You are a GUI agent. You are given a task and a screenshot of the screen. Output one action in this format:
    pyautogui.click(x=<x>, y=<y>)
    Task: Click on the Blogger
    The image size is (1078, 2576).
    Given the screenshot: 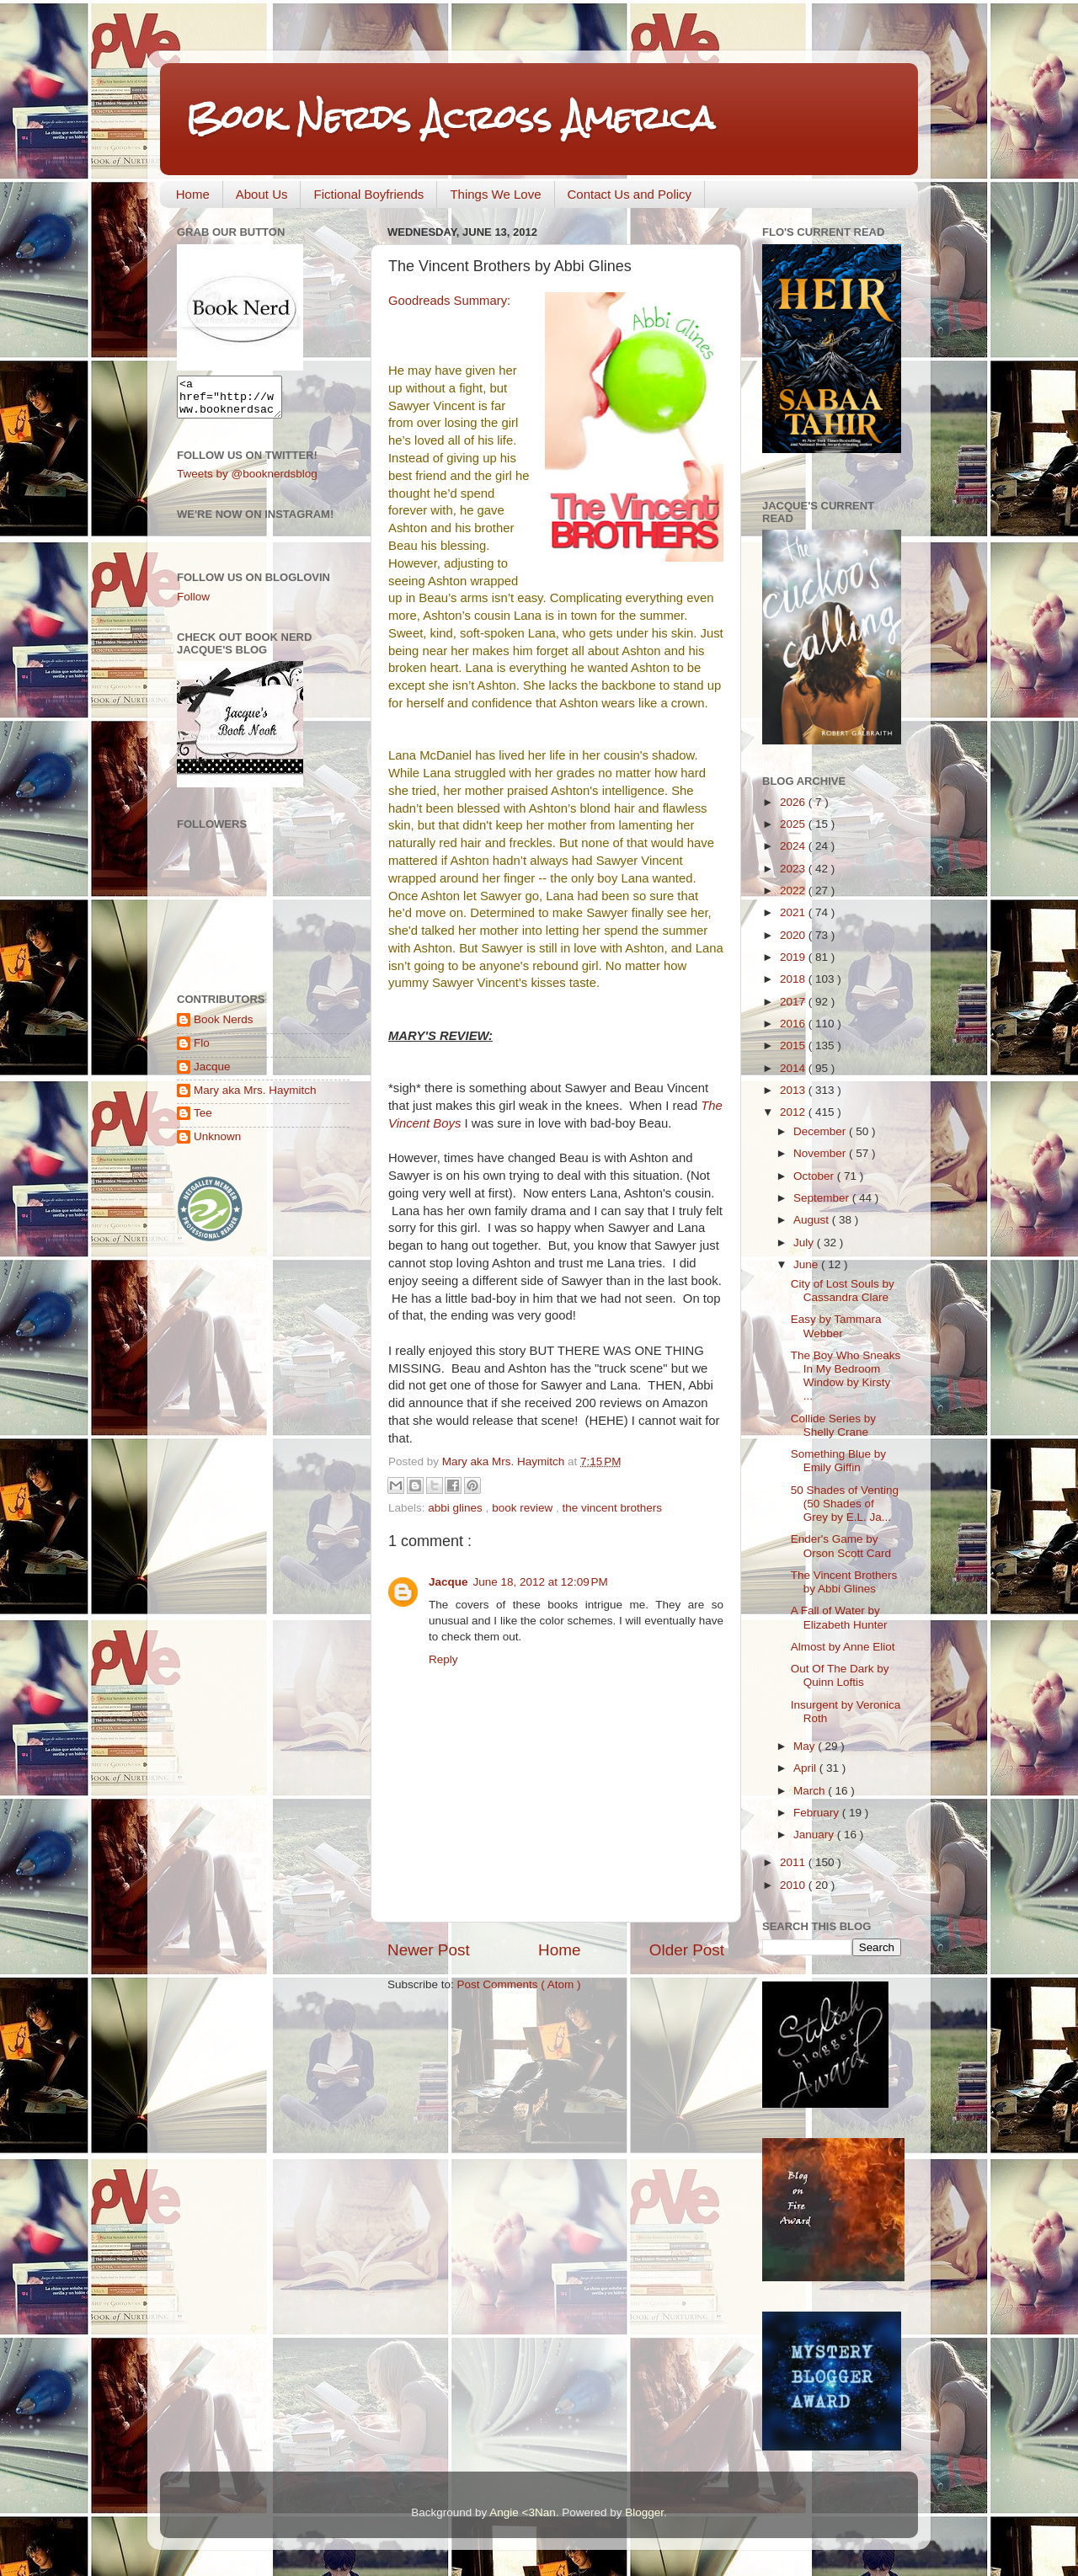 What is the action you would take?
    pyautogui.click(x=644, y=2512)
    